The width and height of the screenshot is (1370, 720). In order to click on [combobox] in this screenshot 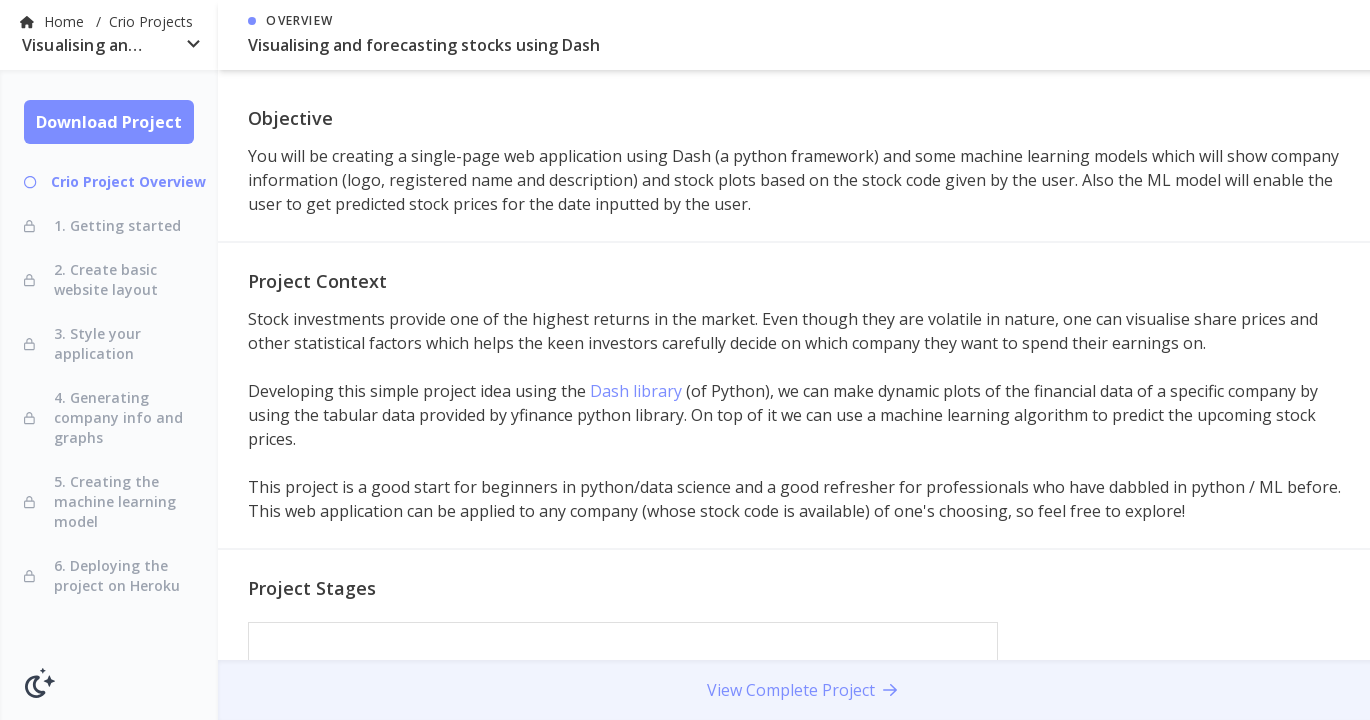, I will do `click(109, 49)`.